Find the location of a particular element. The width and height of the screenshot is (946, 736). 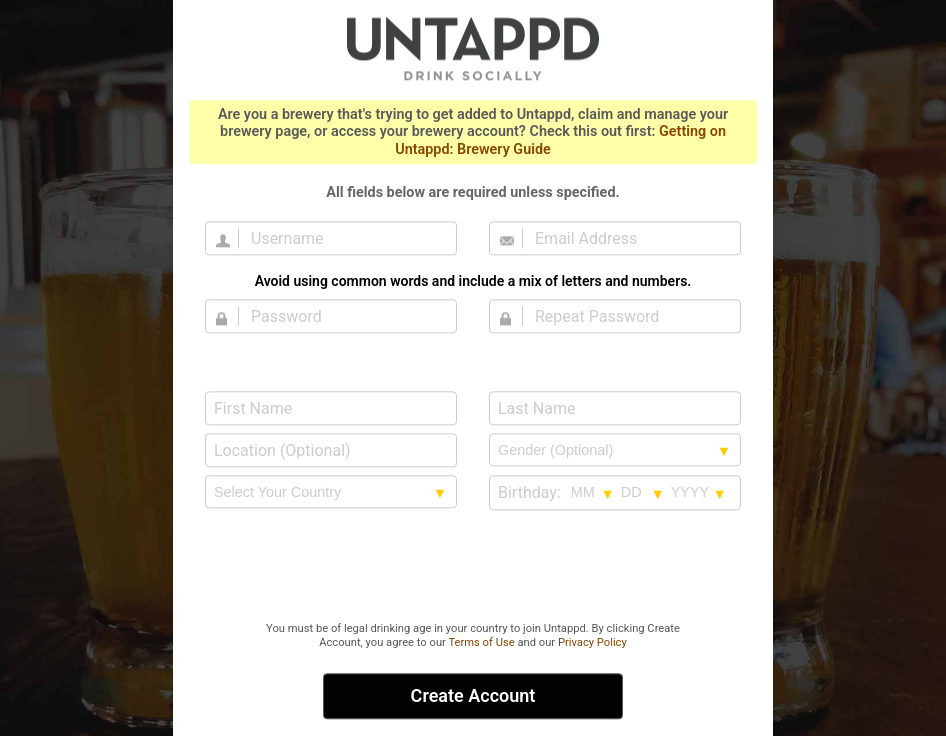

[Email Address] is located at coordinates (627, 238).